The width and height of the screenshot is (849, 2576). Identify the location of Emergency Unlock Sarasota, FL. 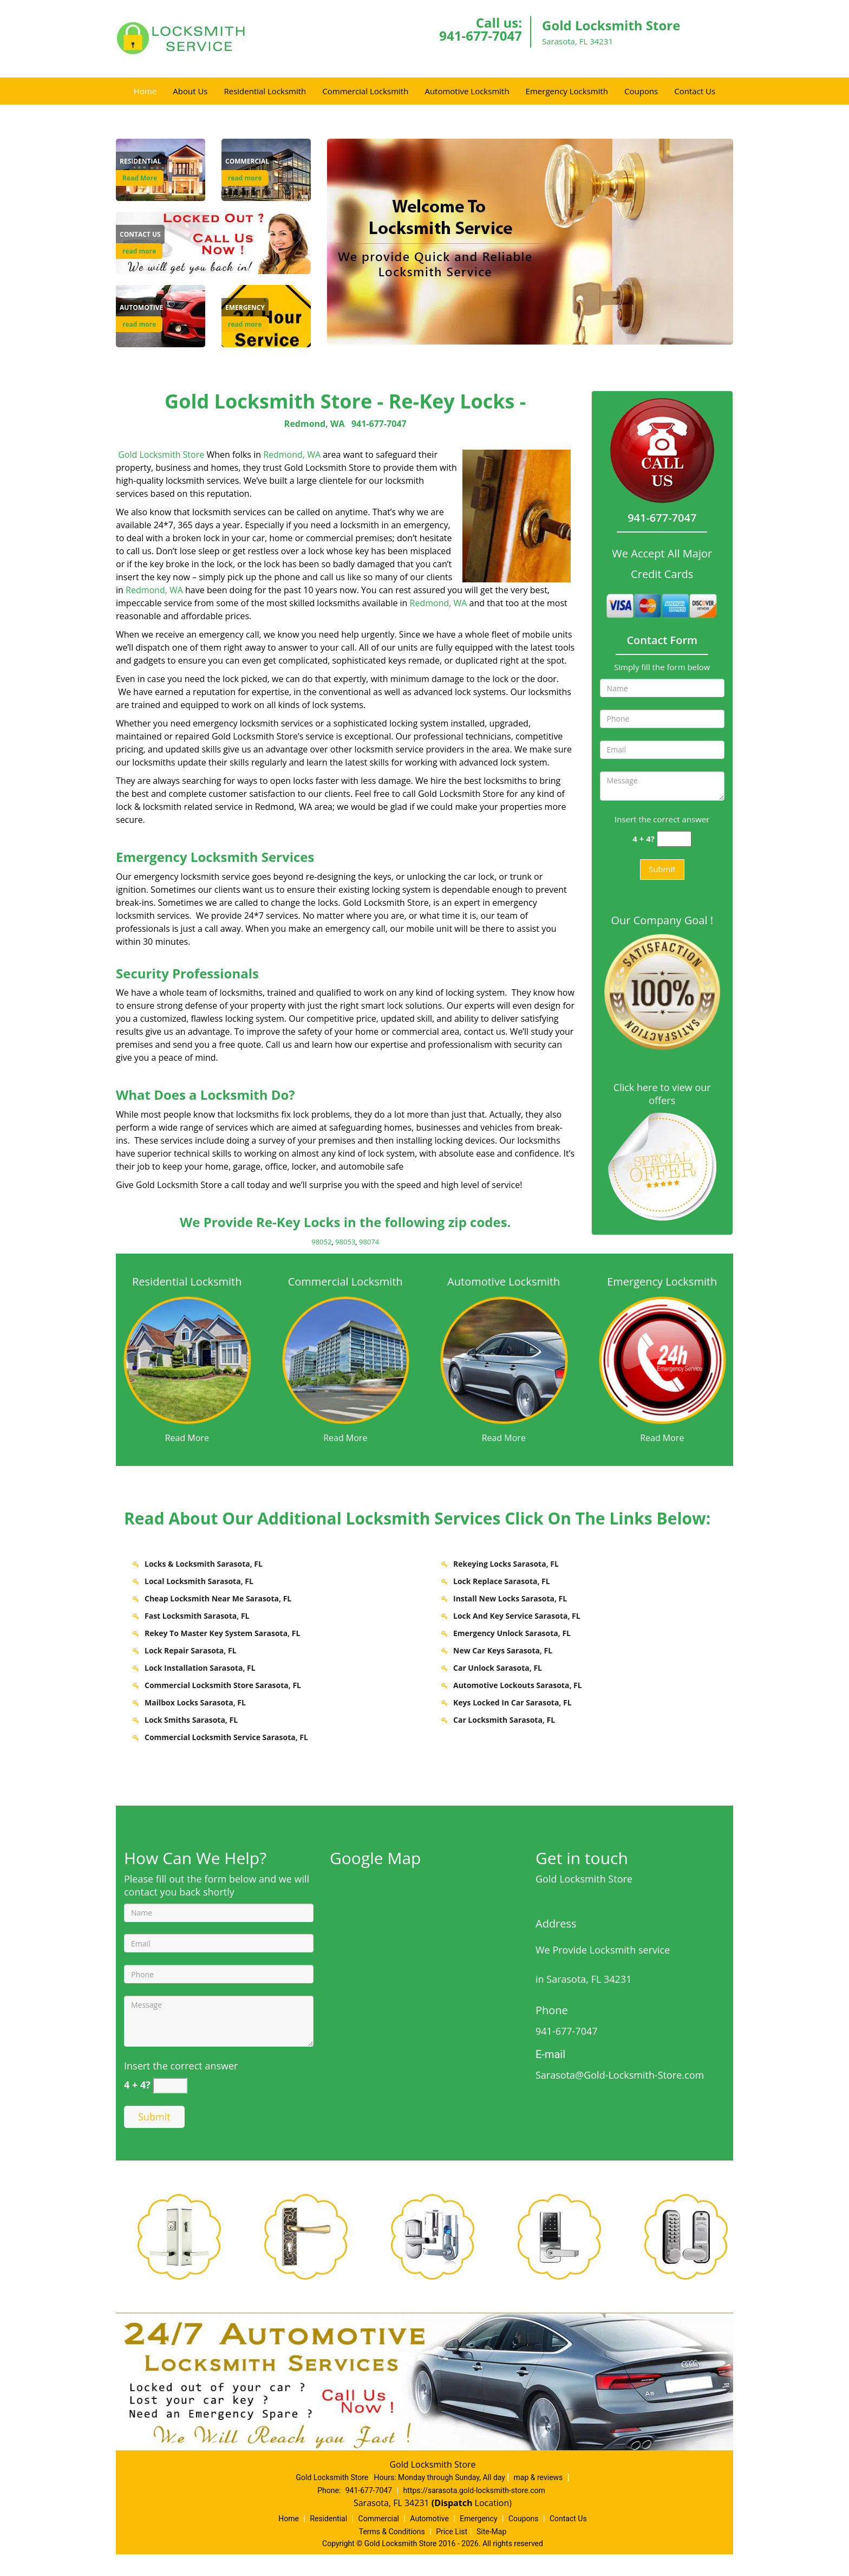
(512, 1633).